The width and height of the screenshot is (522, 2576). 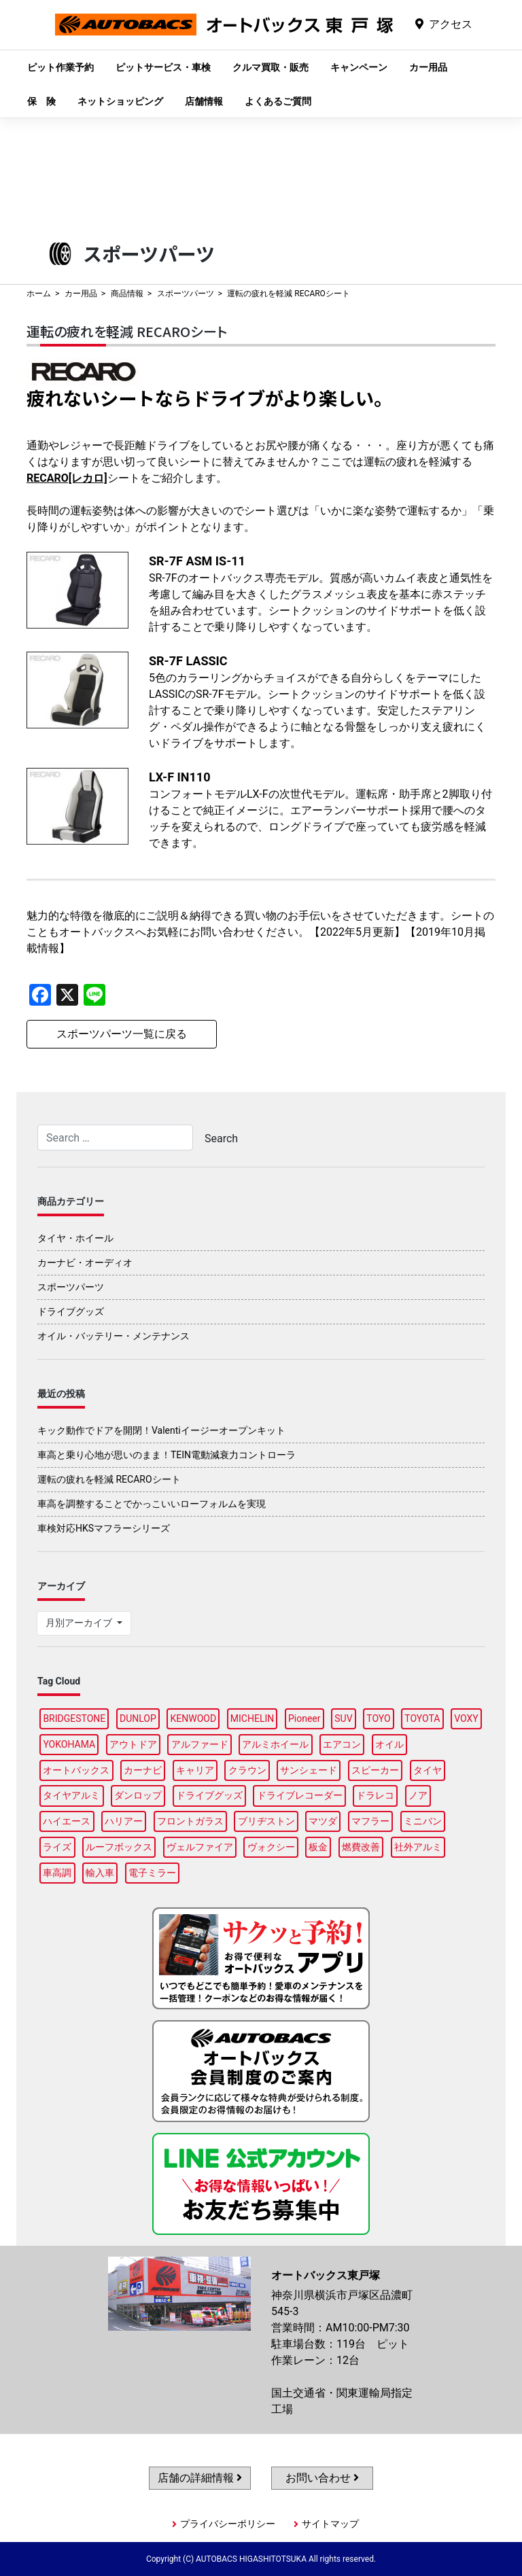 I want to click on 店舗情報, so click(x=204, y=101).